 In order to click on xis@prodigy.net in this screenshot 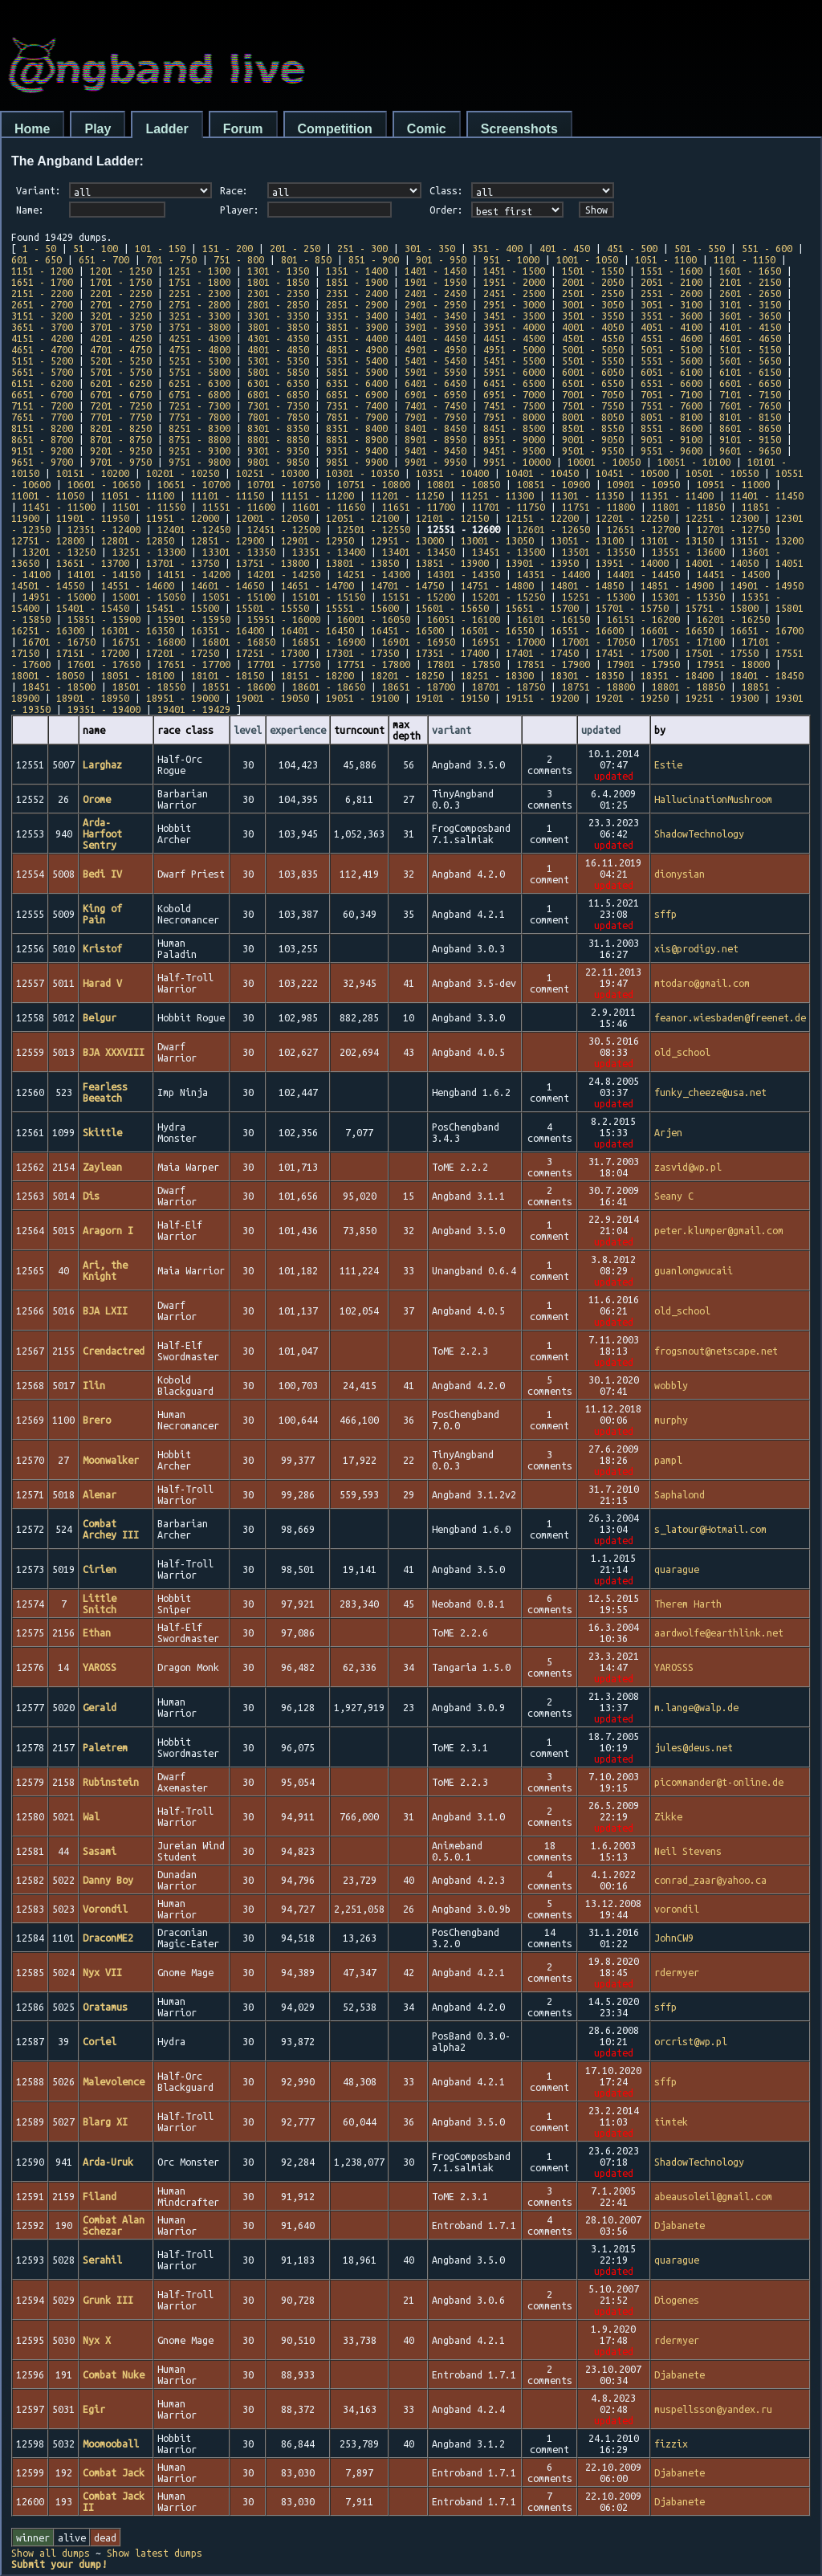, I will do `click(696, 948)`.